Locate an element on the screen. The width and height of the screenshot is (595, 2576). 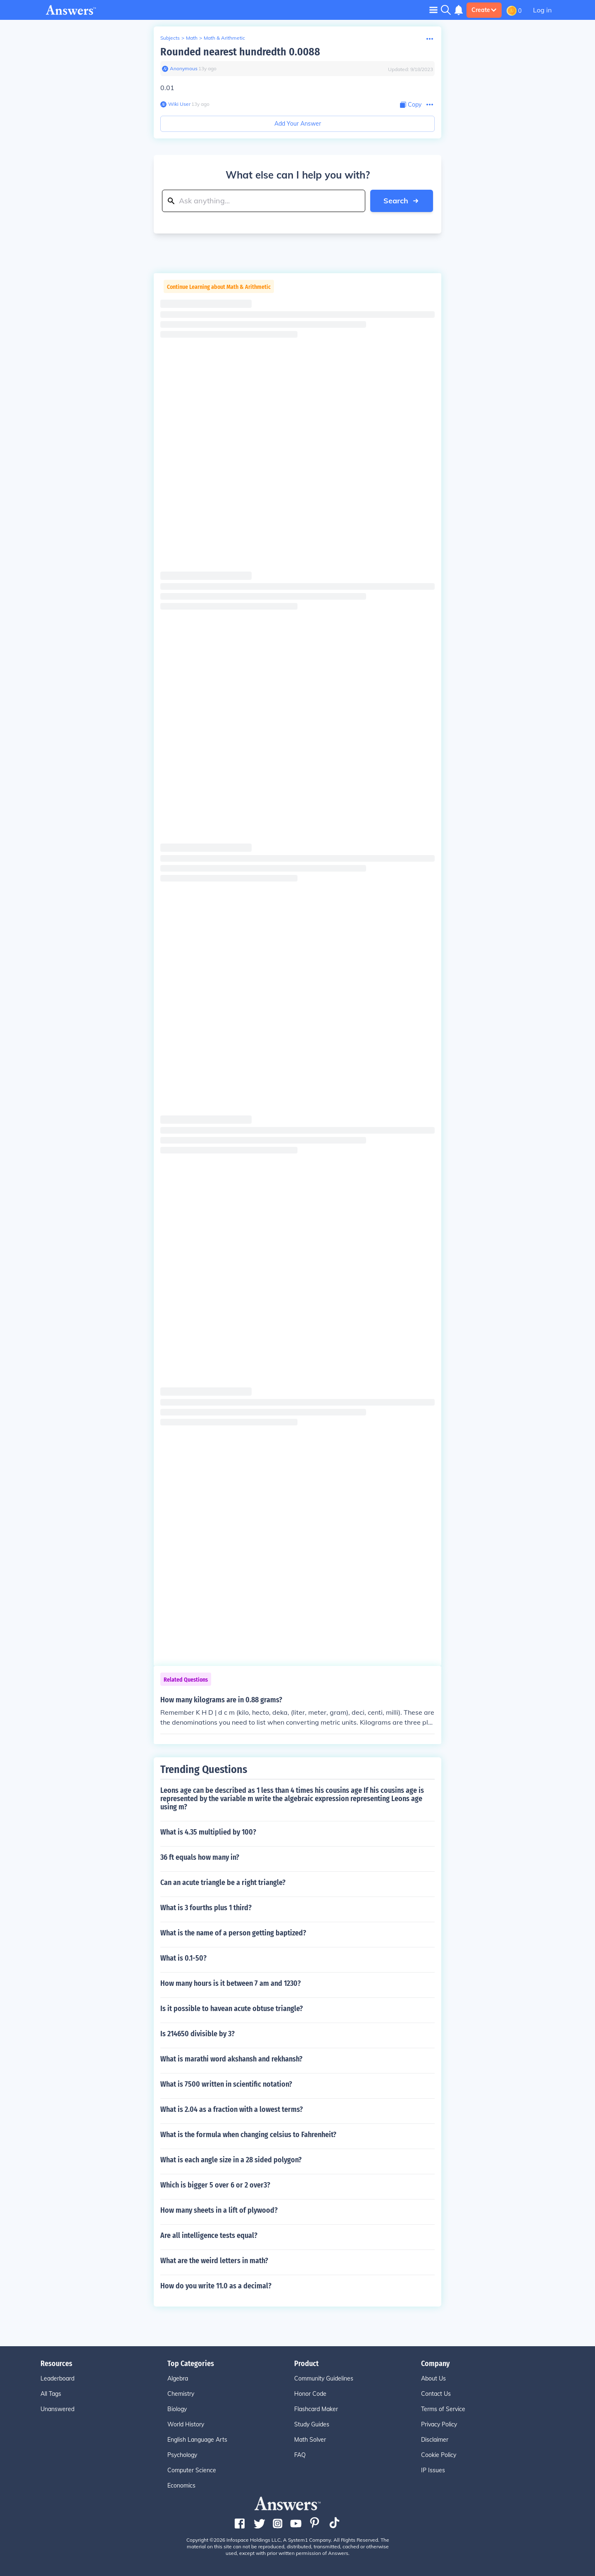
Algebra is located at coordinates (177, 2378).